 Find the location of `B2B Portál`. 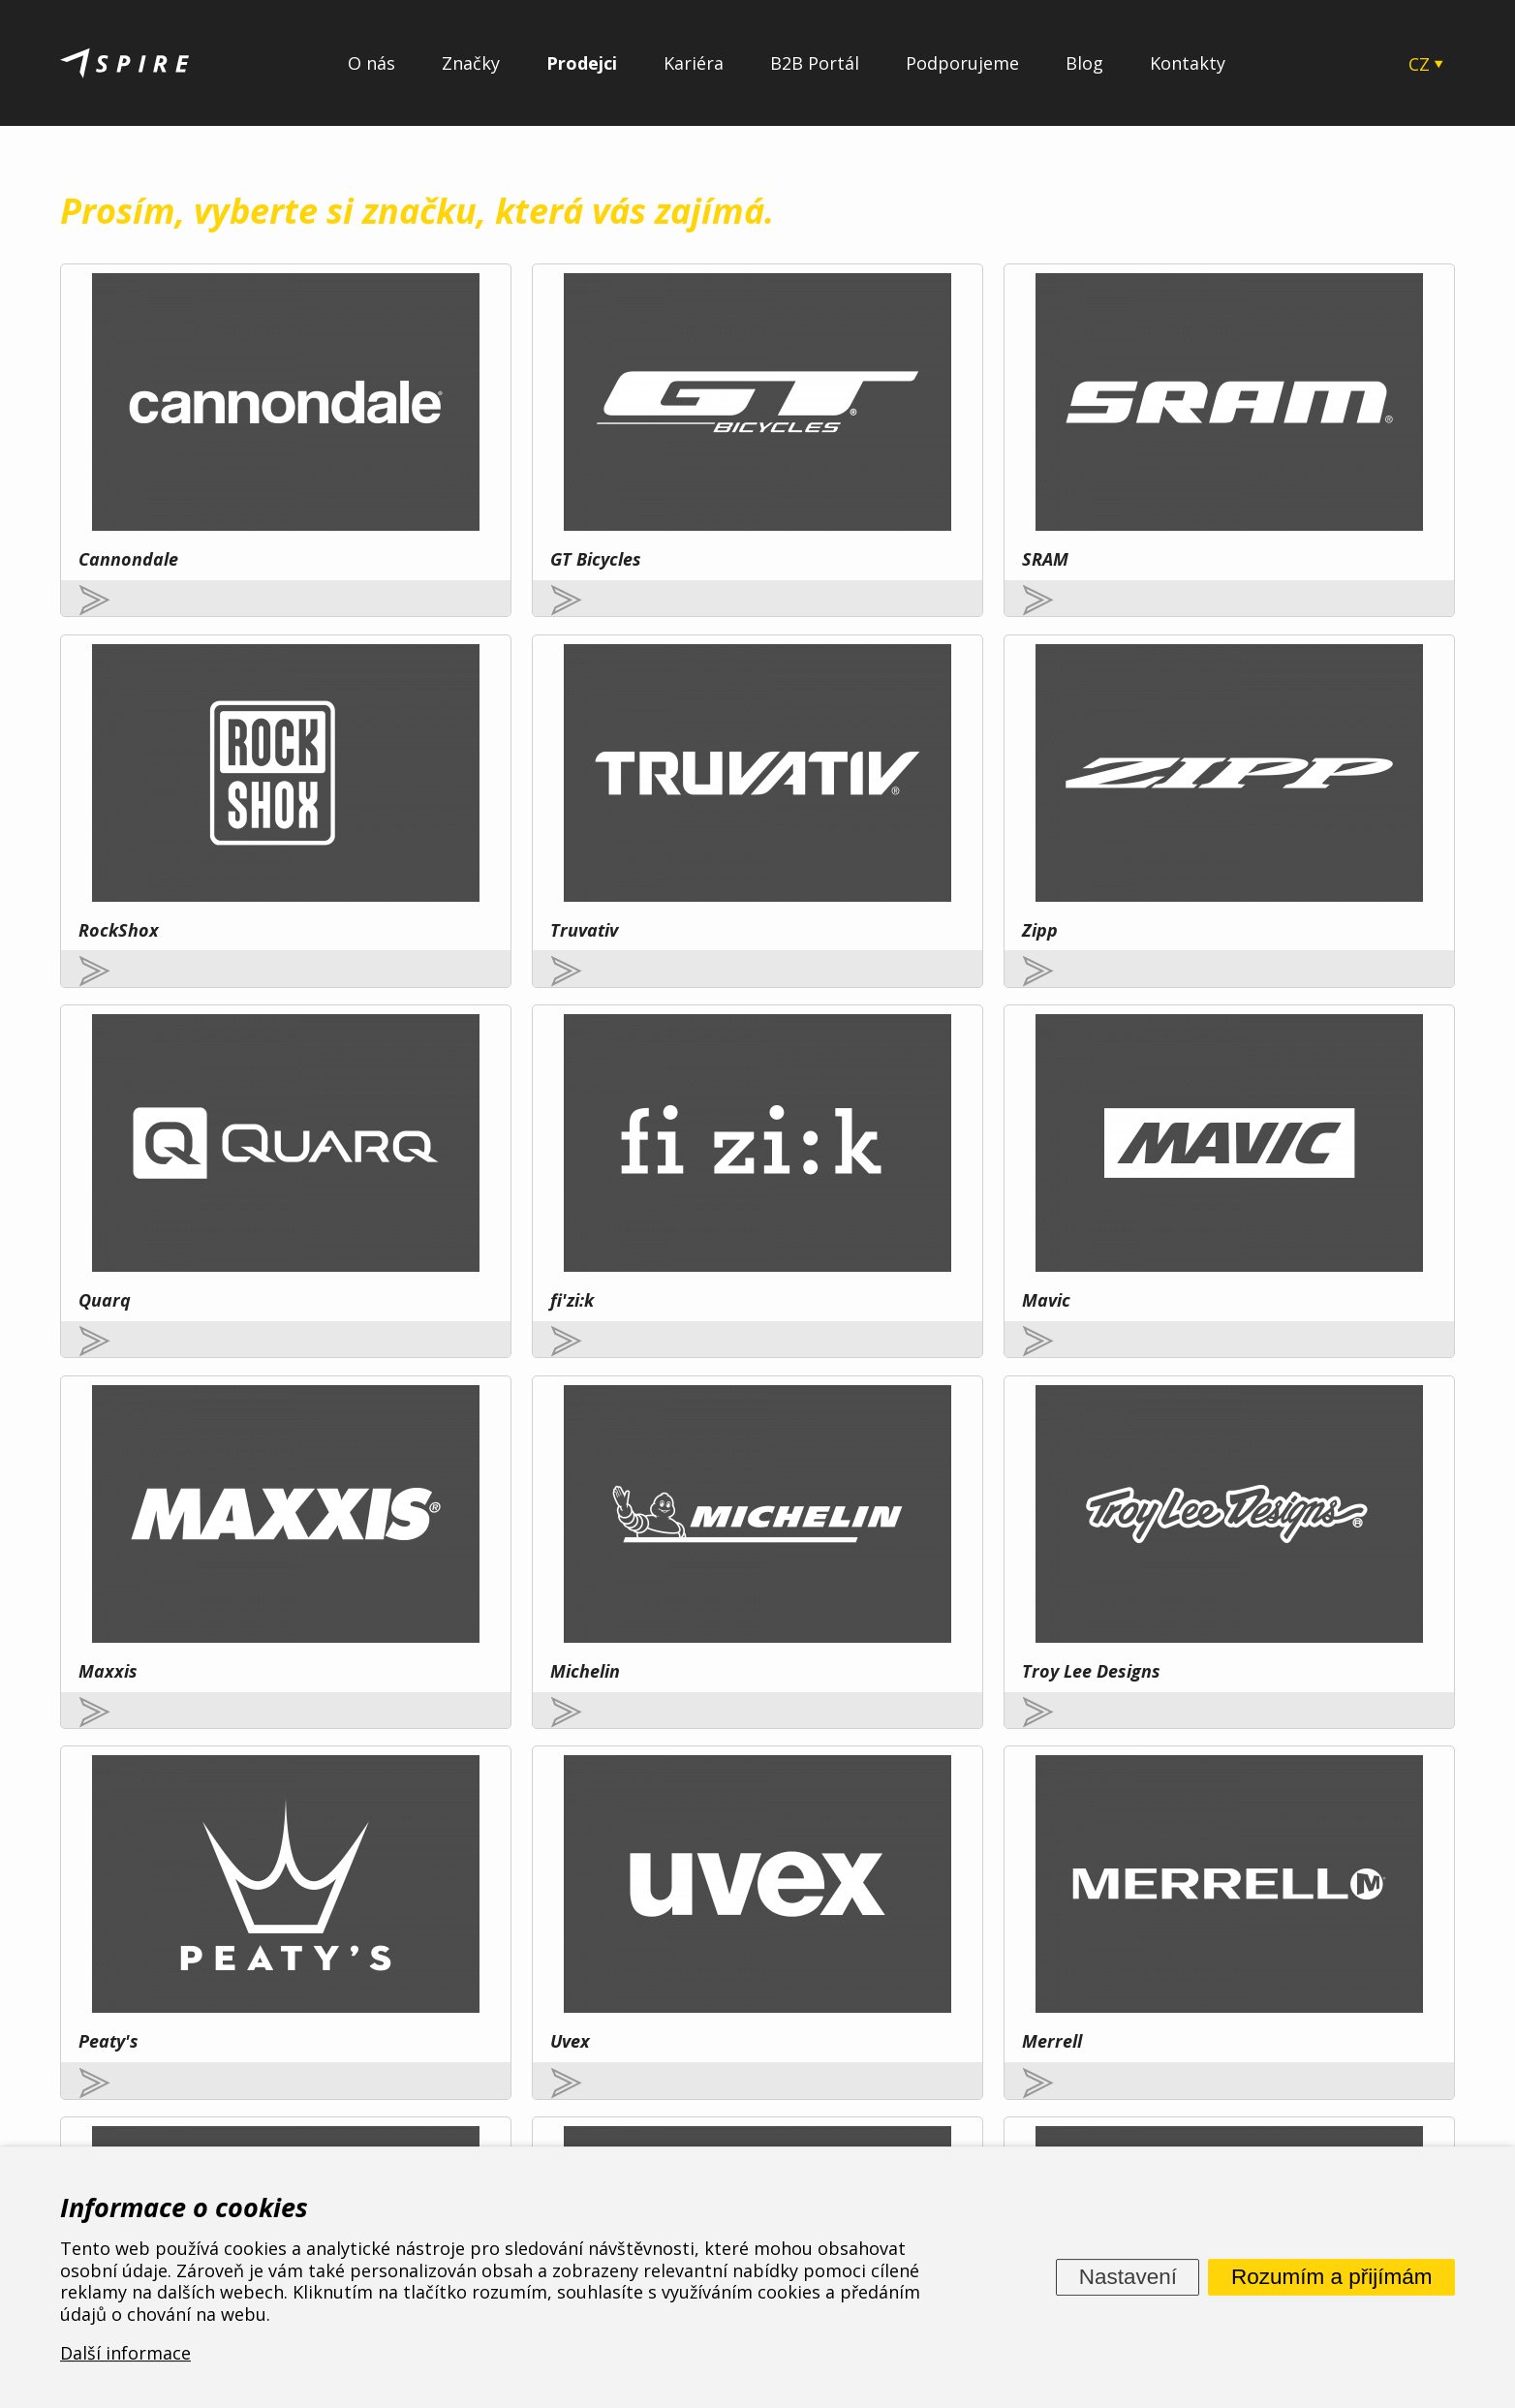

B2B Portál is located at coordinates (814, 63).